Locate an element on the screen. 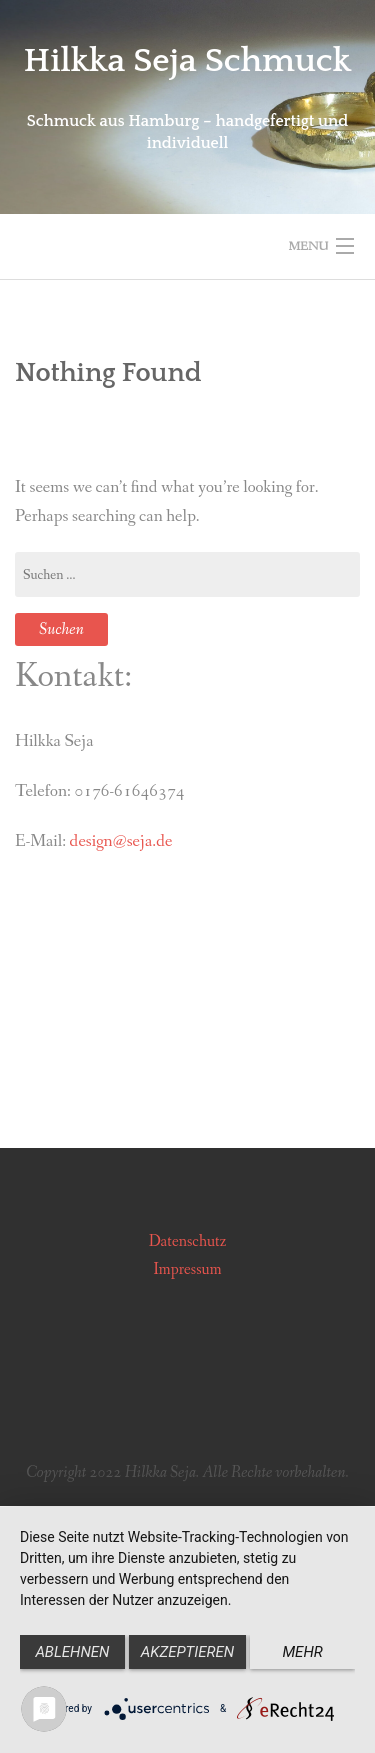 The image size is (375, 1753). Akzeptieren is located at coordinates (187, 1652).